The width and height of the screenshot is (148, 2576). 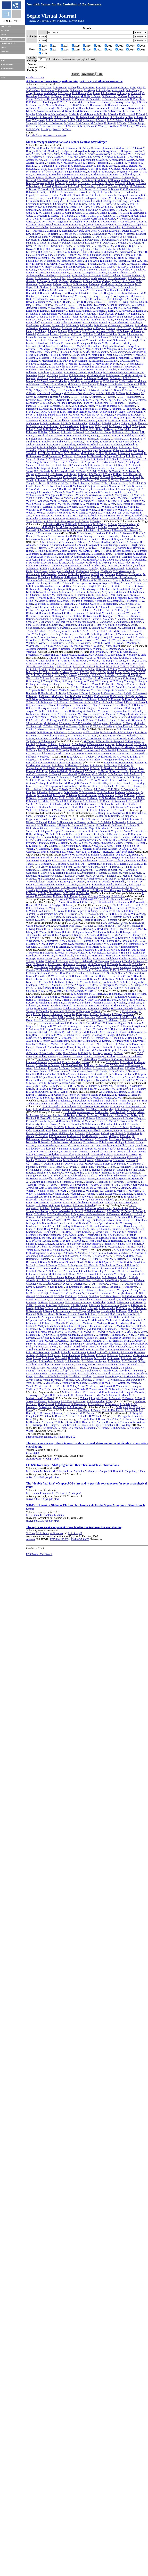 What do you see at coordinates (55, 1277) in the screenshot?
I see `S. DâAmico` at bounding box center [55, 1277].